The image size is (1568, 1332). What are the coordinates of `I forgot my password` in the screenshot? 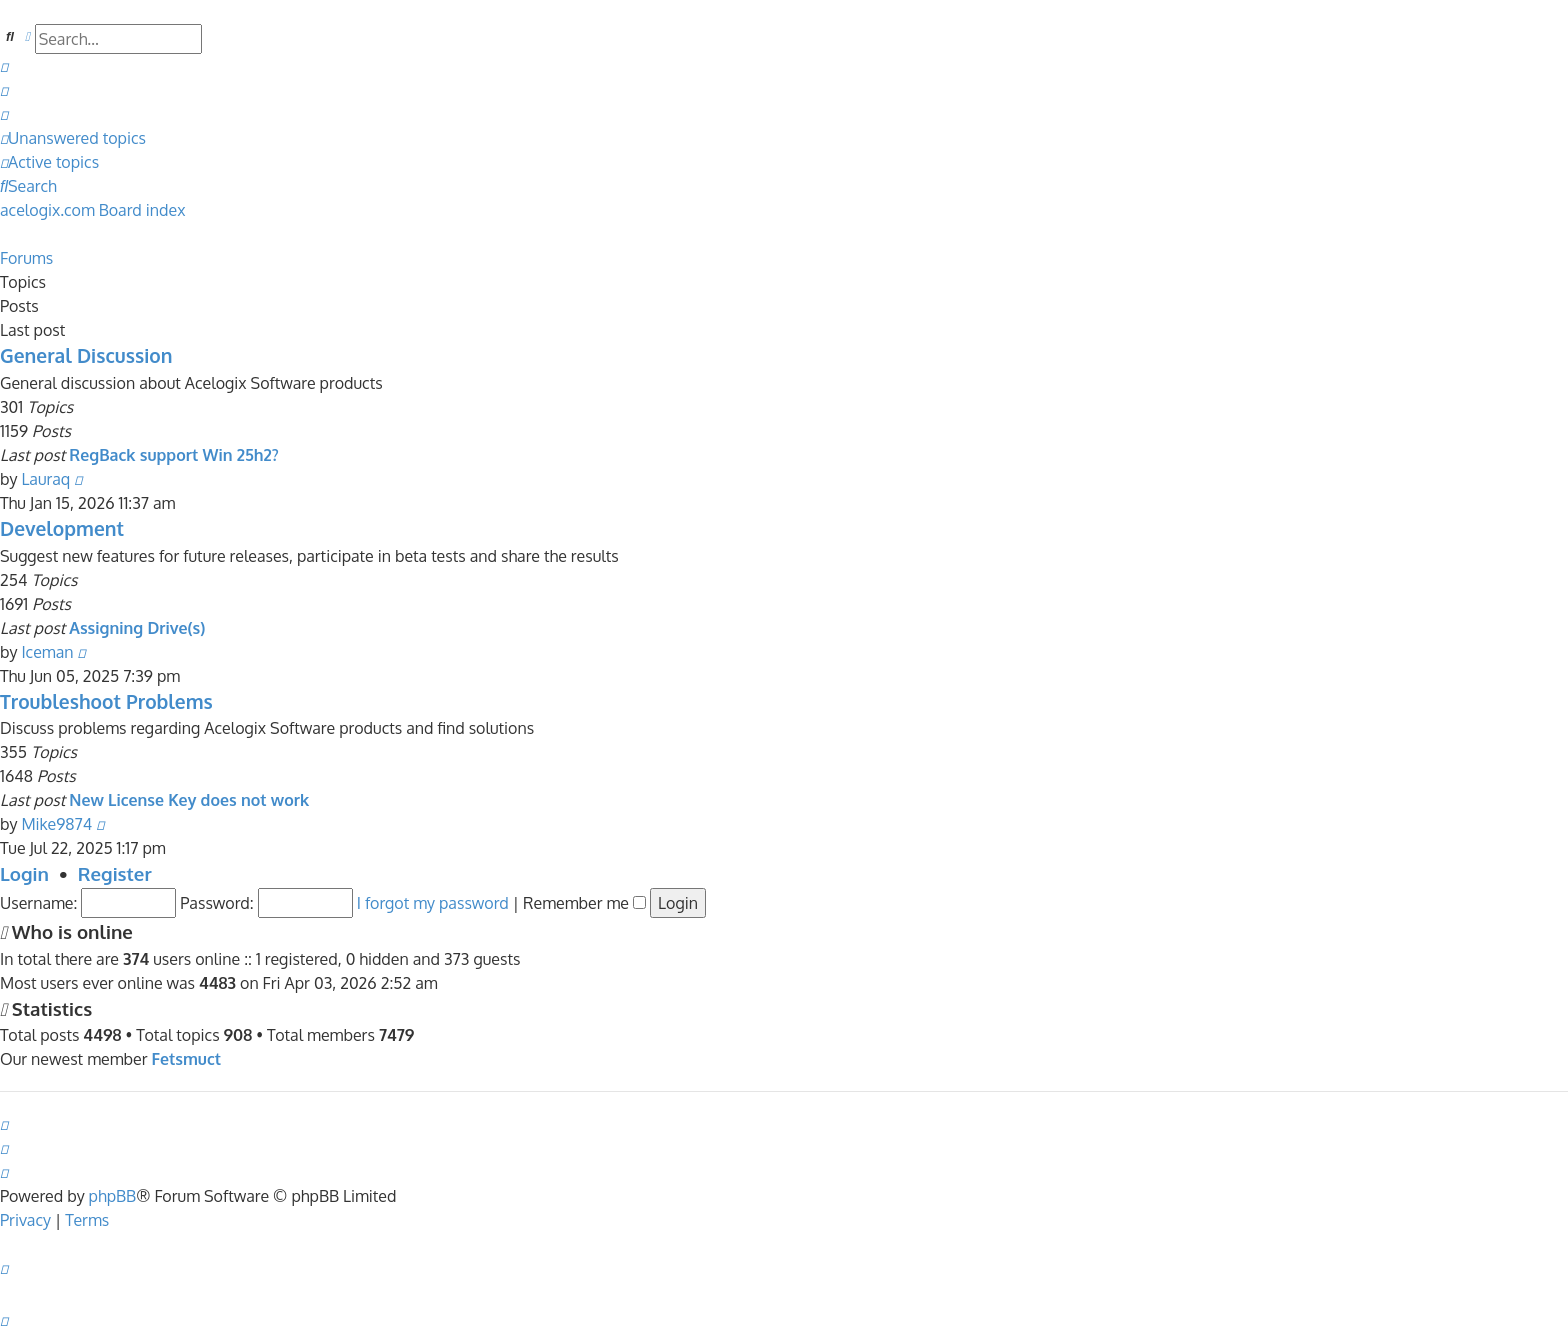 It's located at (433, 903).